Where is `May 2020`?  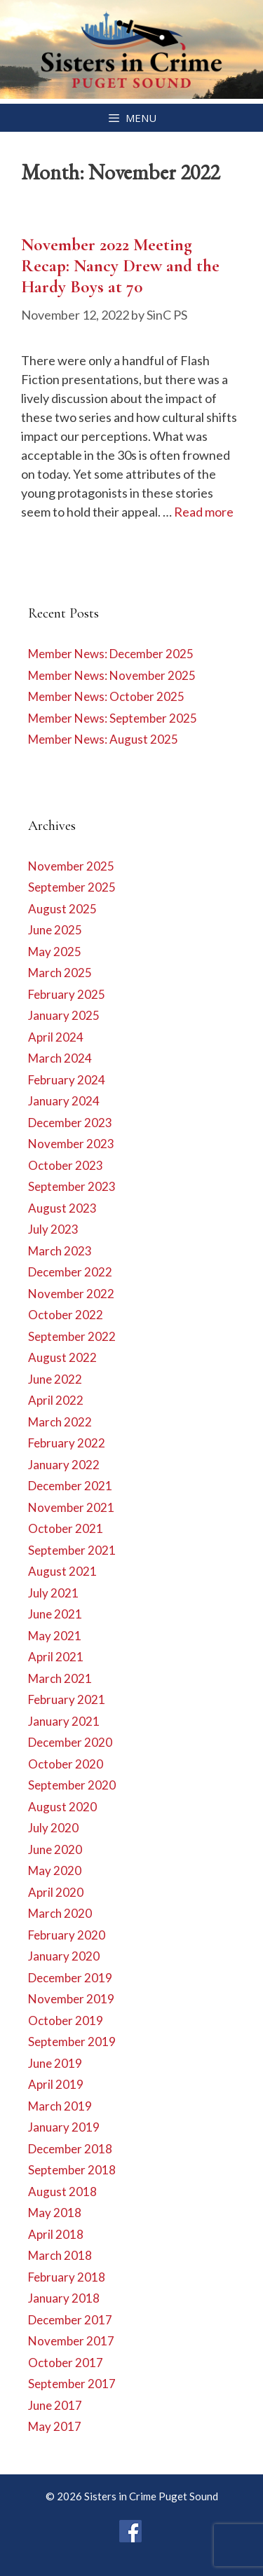
May 2020 is located at coordinates (54, 1870).